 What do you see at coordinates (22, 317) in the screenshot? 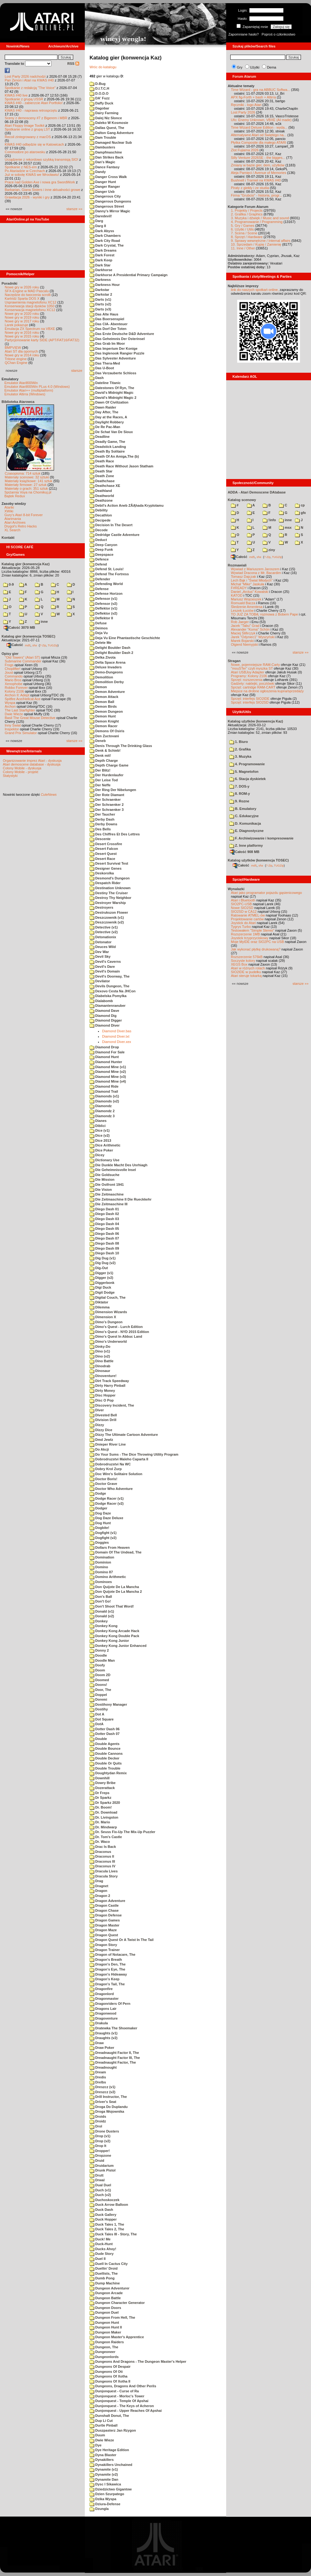
I see `Nowe gry w 2019 roku` at bounding box center [22, 317].